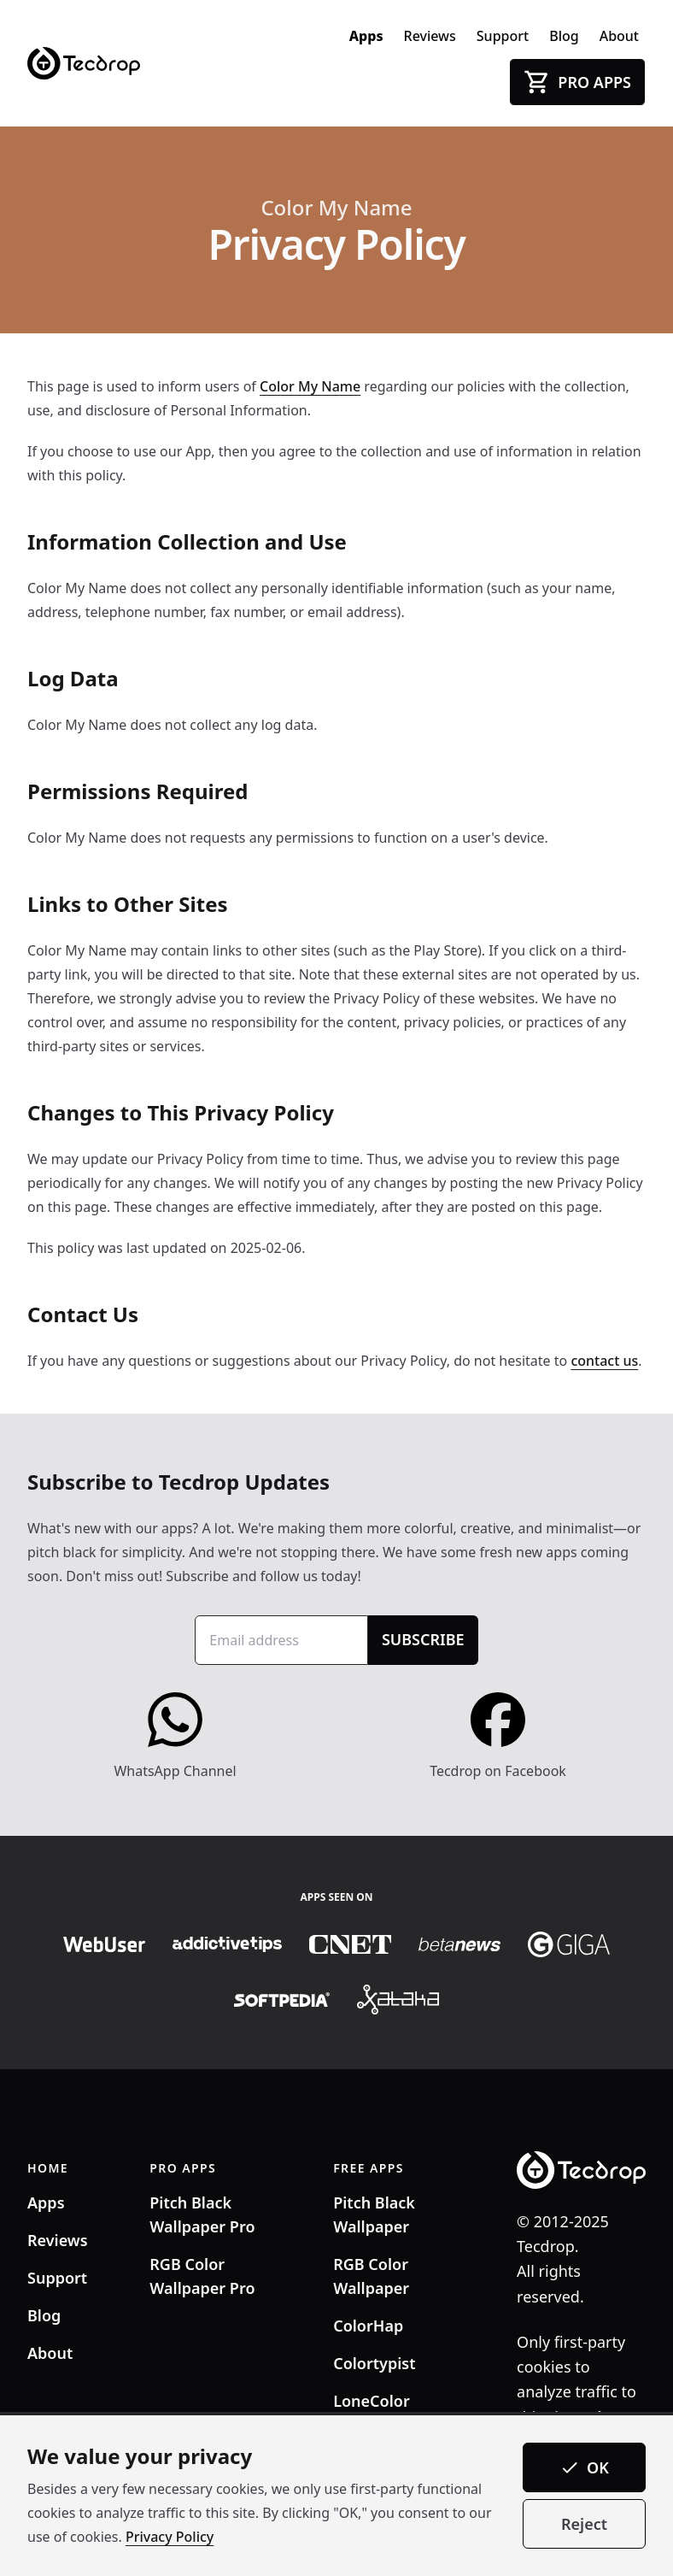 The image size is (673, 2576). What do you see at coordinates (368, 2325) in the screenshot?
I see `ColorHap` at bounding box center [368, 2325].